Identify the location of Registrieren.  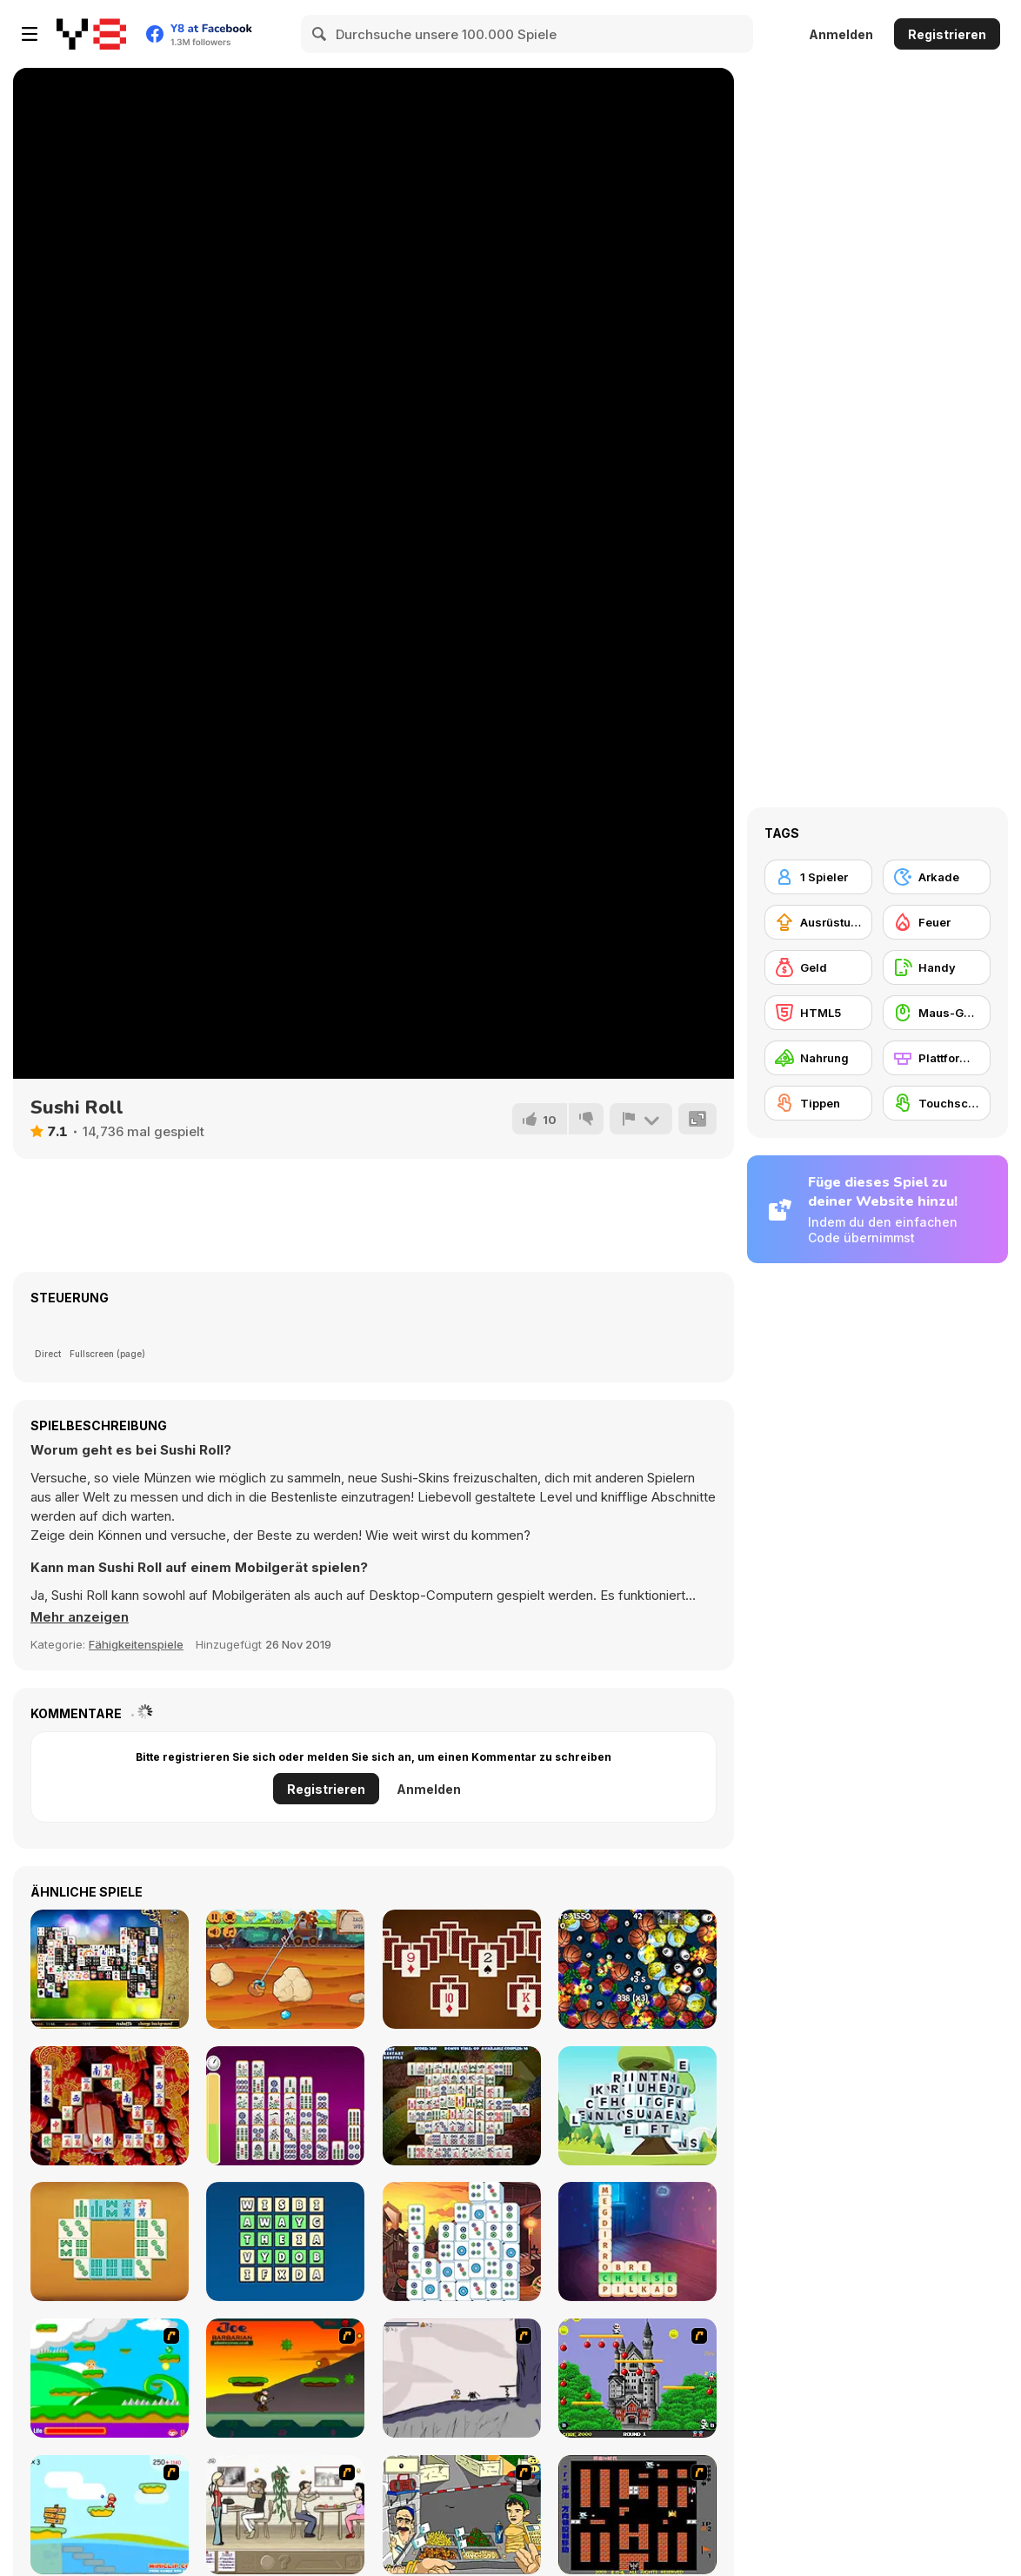
(947, 34).